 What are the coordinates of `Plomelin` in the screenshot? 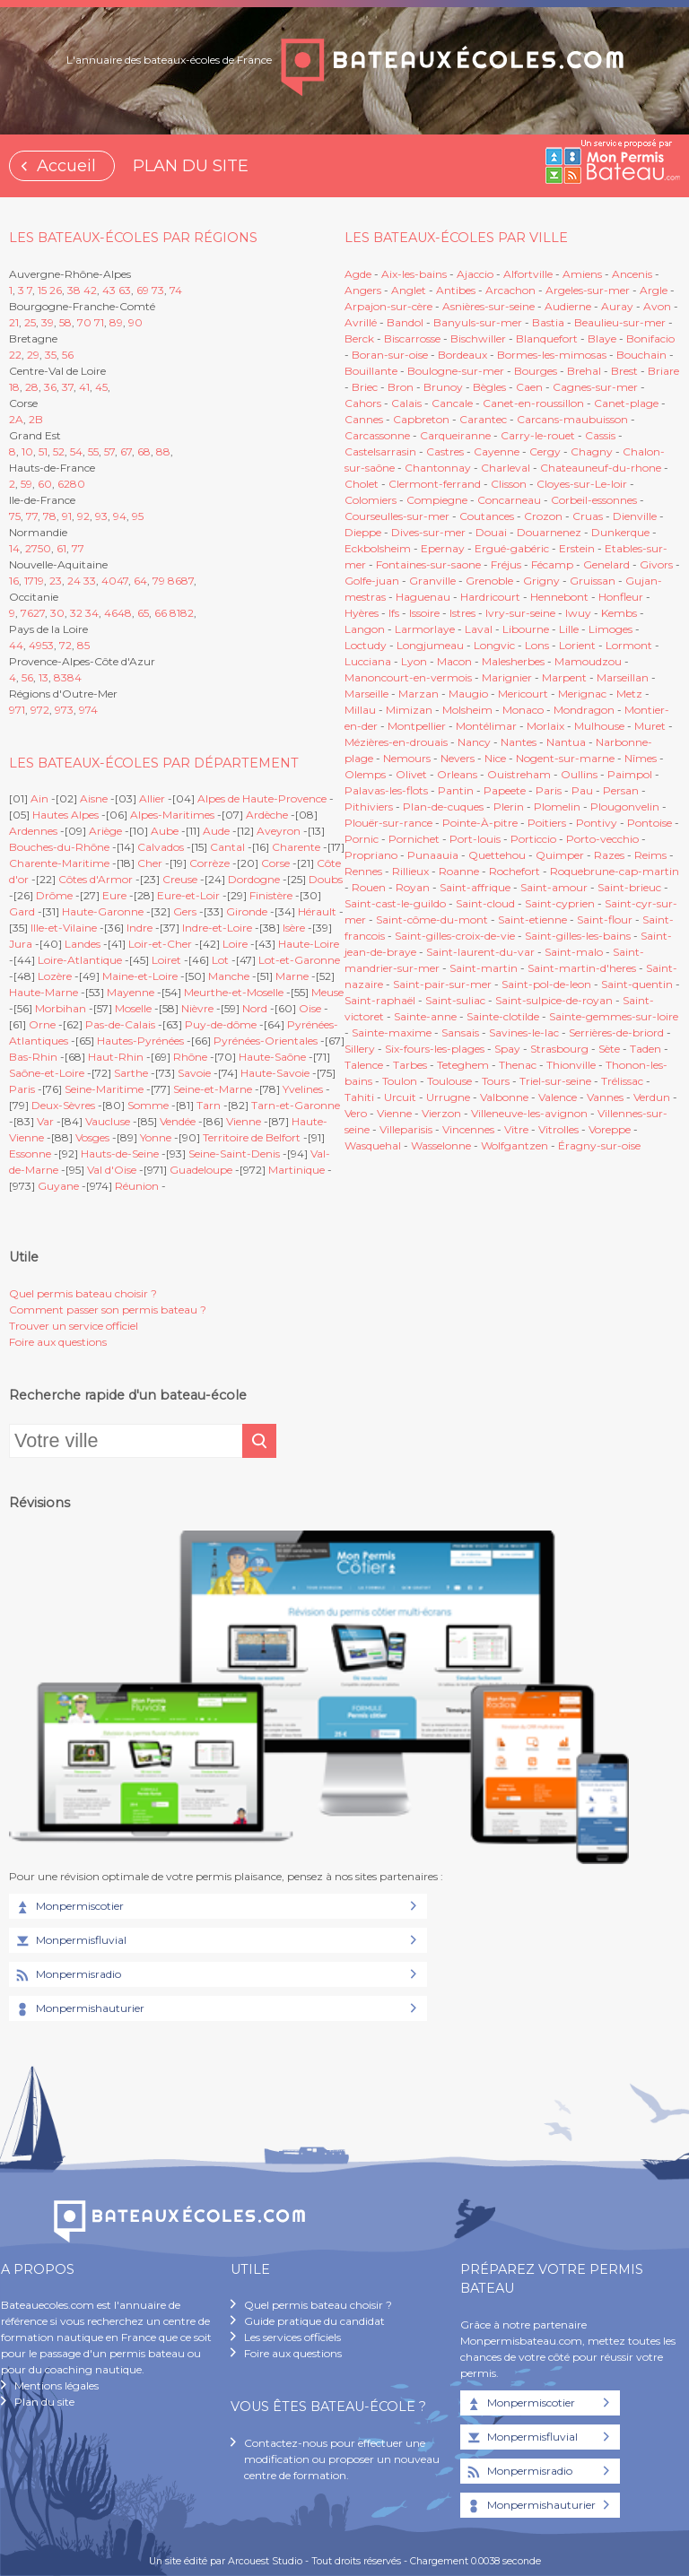 It's located at (557, 806).